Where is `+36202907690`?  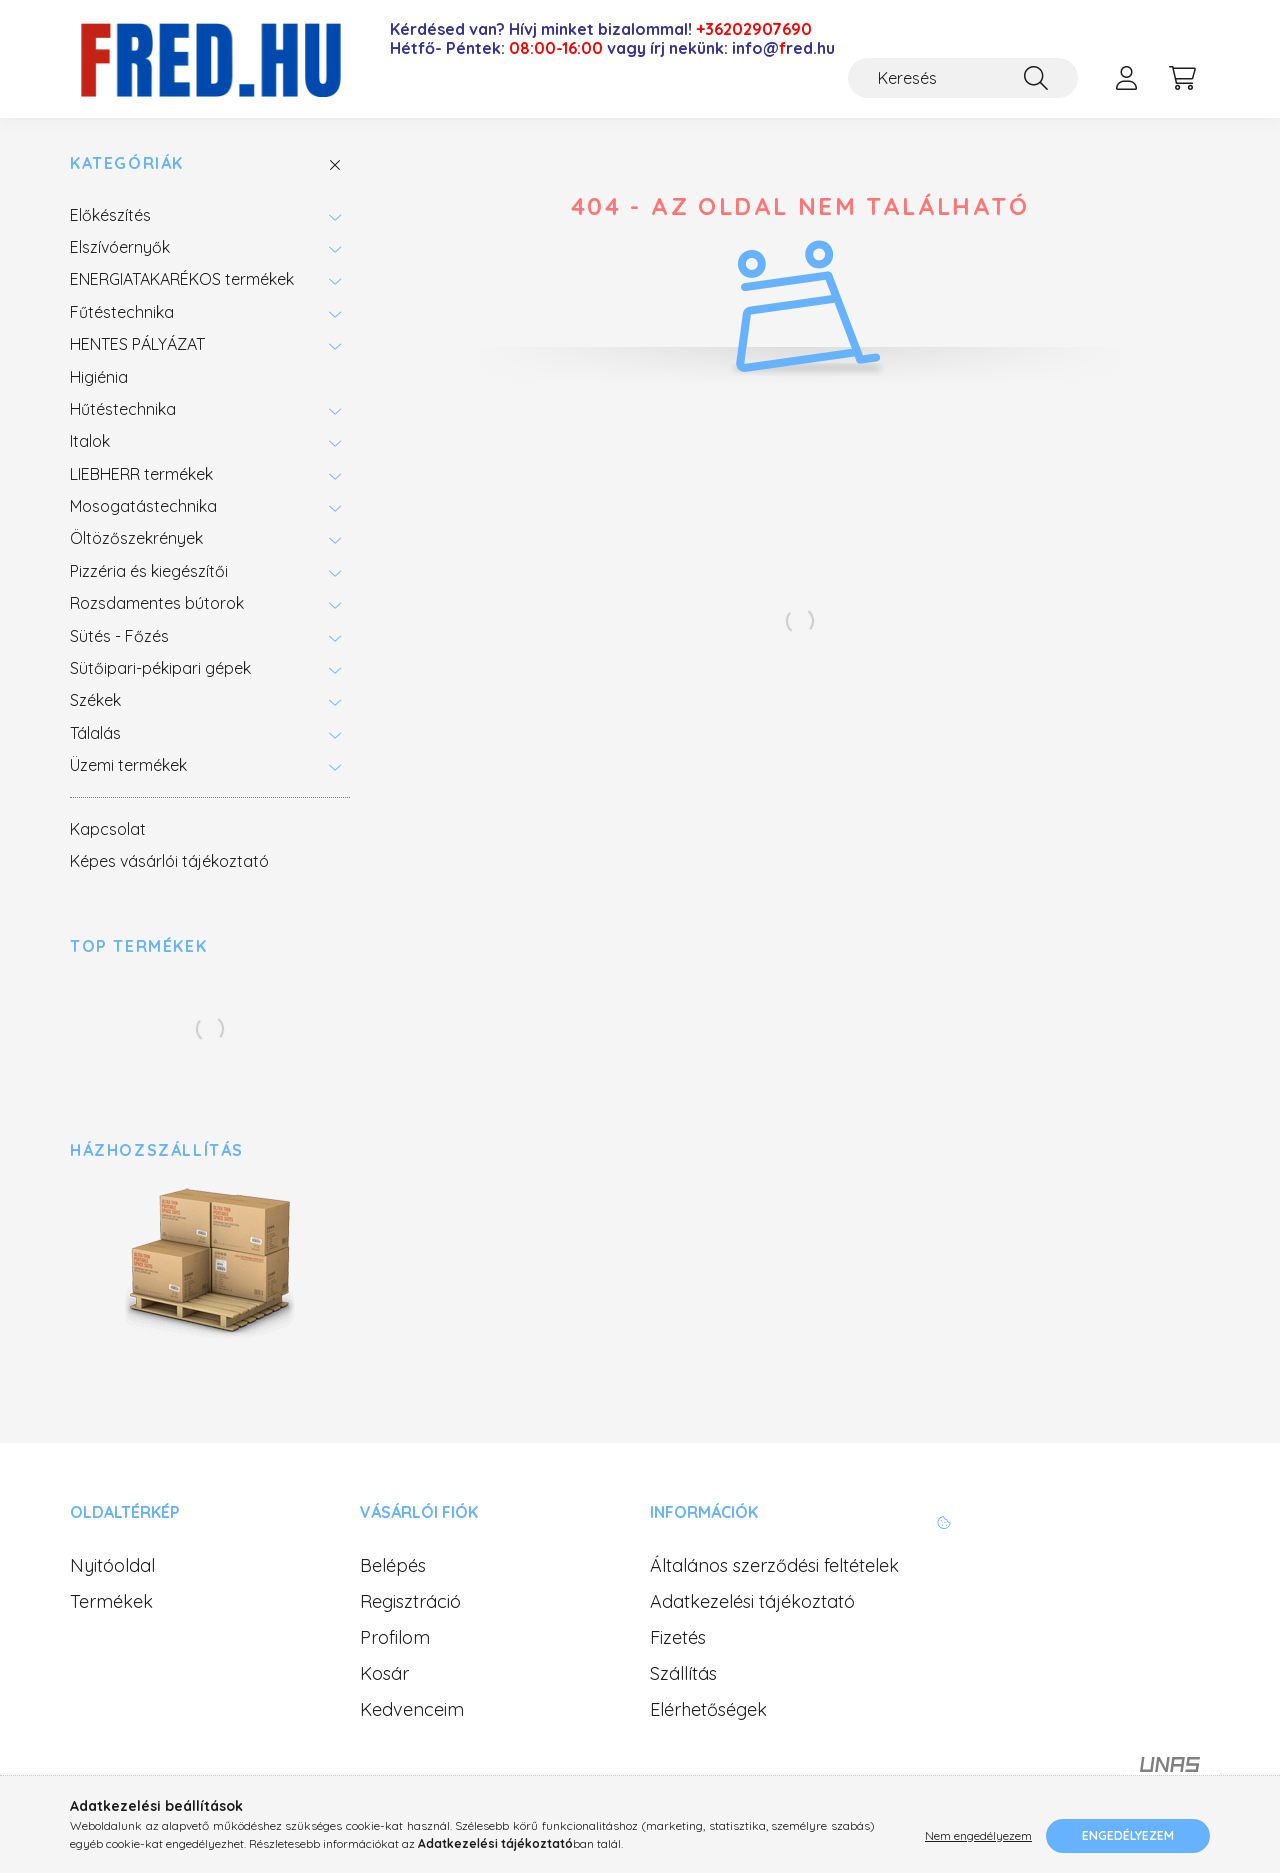
+36202907690 is located at coordinates (754, 29).